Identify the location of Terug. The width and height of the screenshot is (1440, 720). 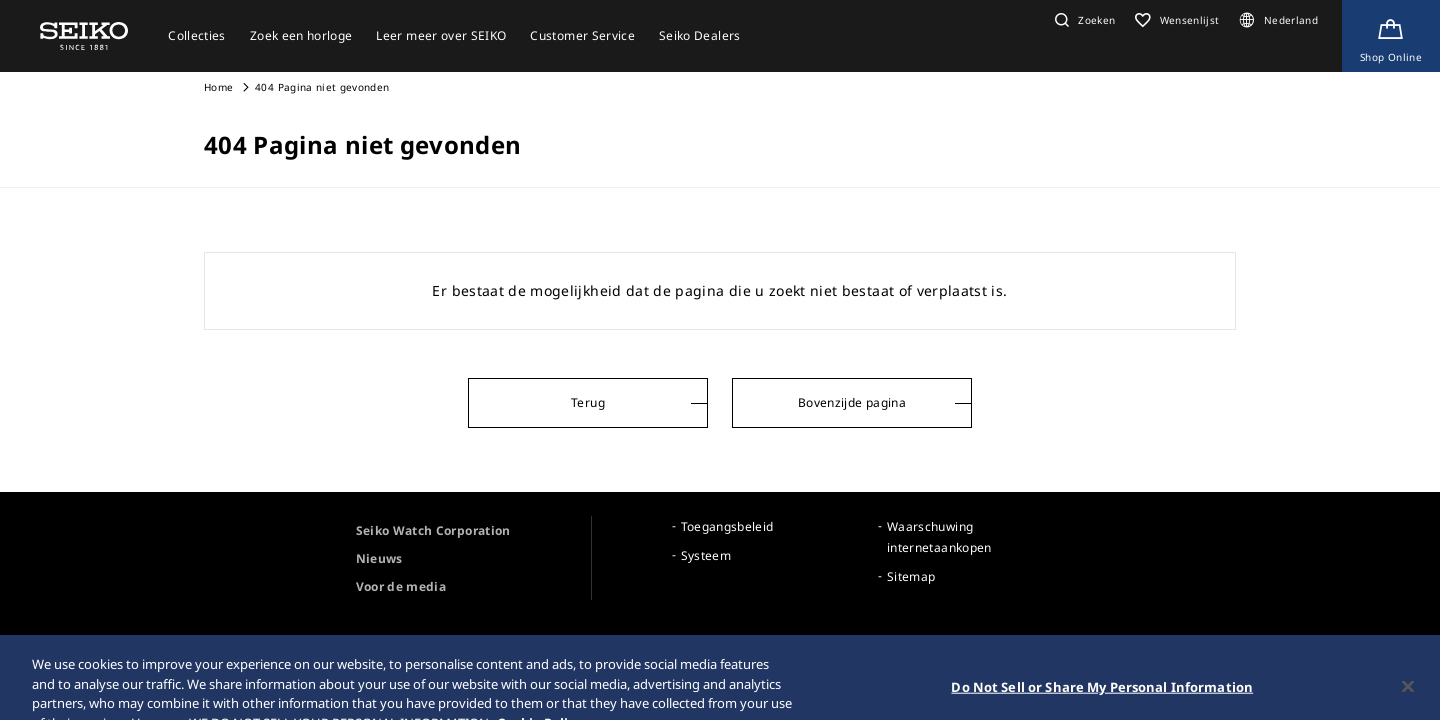
(588, 402).